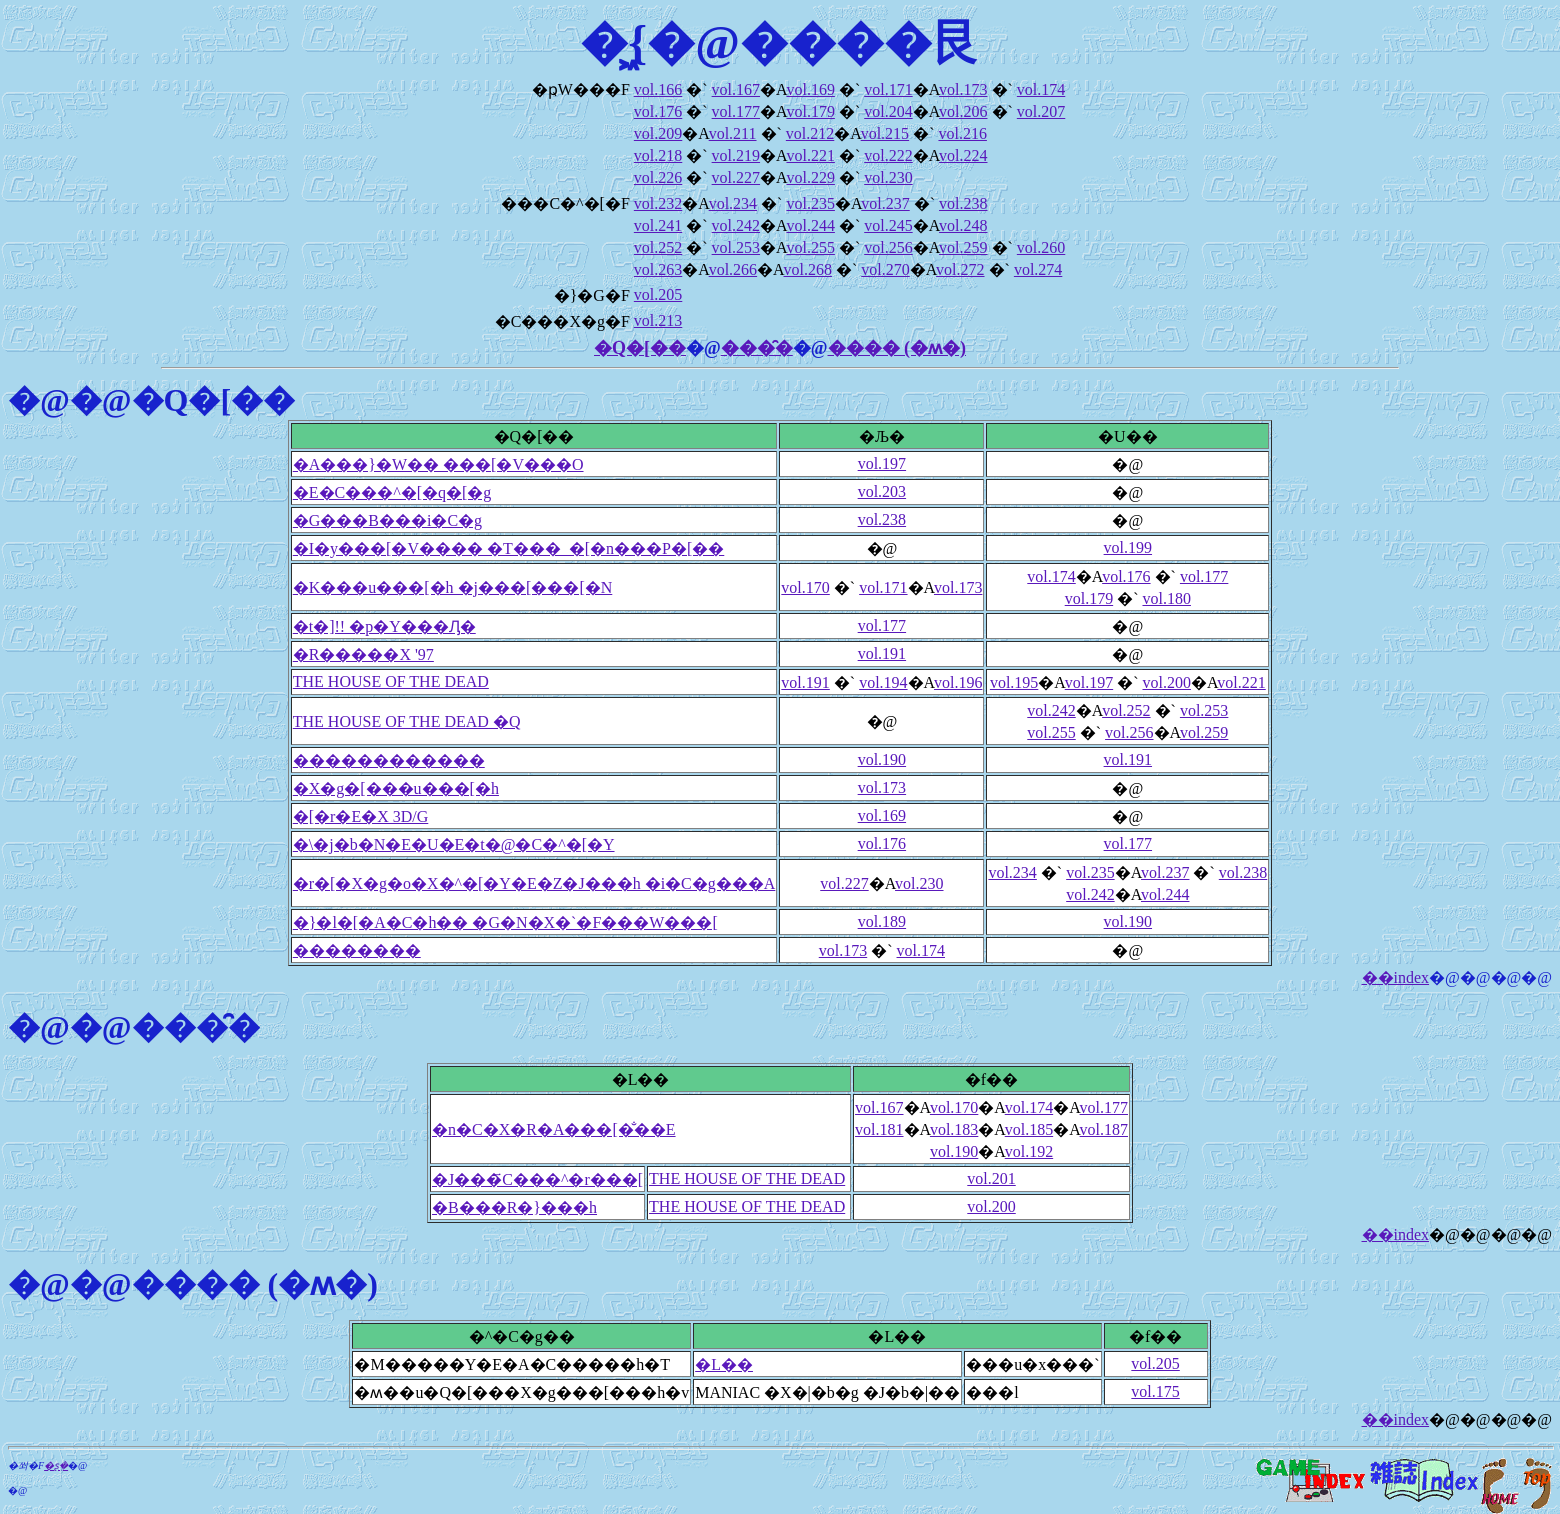 The height and width of the screenshot is (1514, 1560). I want to click on vol.196, so click(958, 682).